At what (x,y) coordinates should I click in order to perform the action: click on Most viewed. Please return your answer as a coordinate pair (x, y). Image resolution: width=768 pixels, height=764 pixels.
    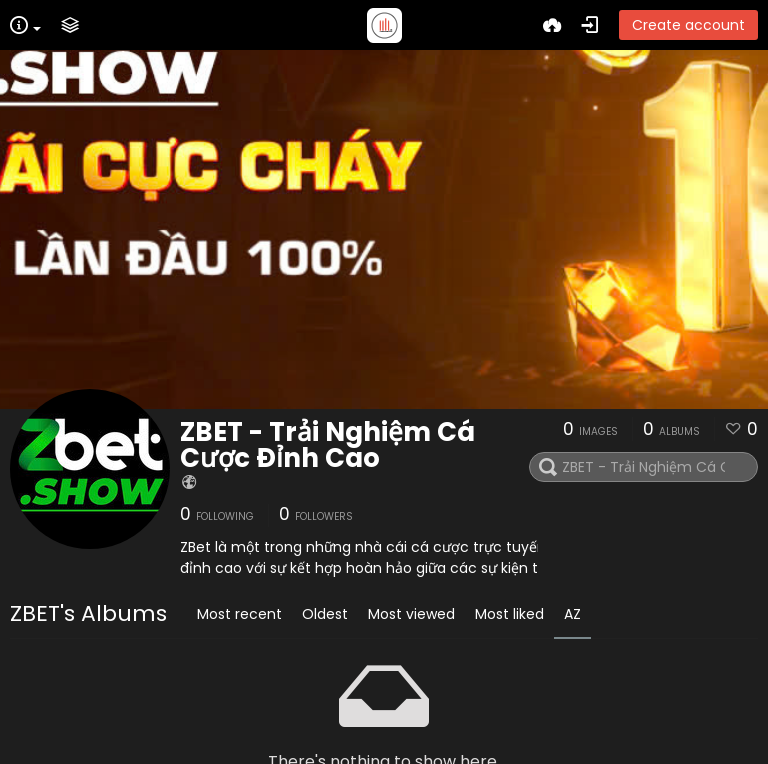
    Looking at the image, I should click on (411, 614).